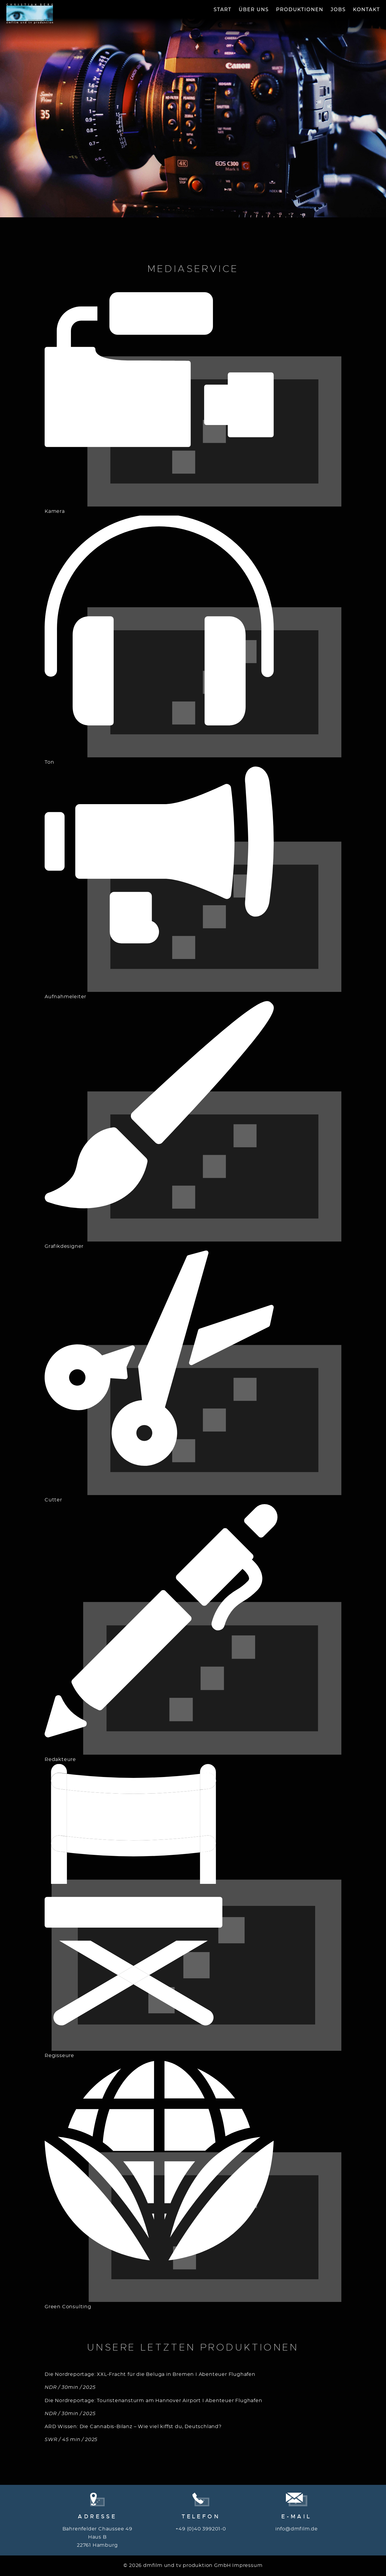 Image resolution: width=386 pixels, height=2576 pixels. I want to click on Start, so click(222, 9).